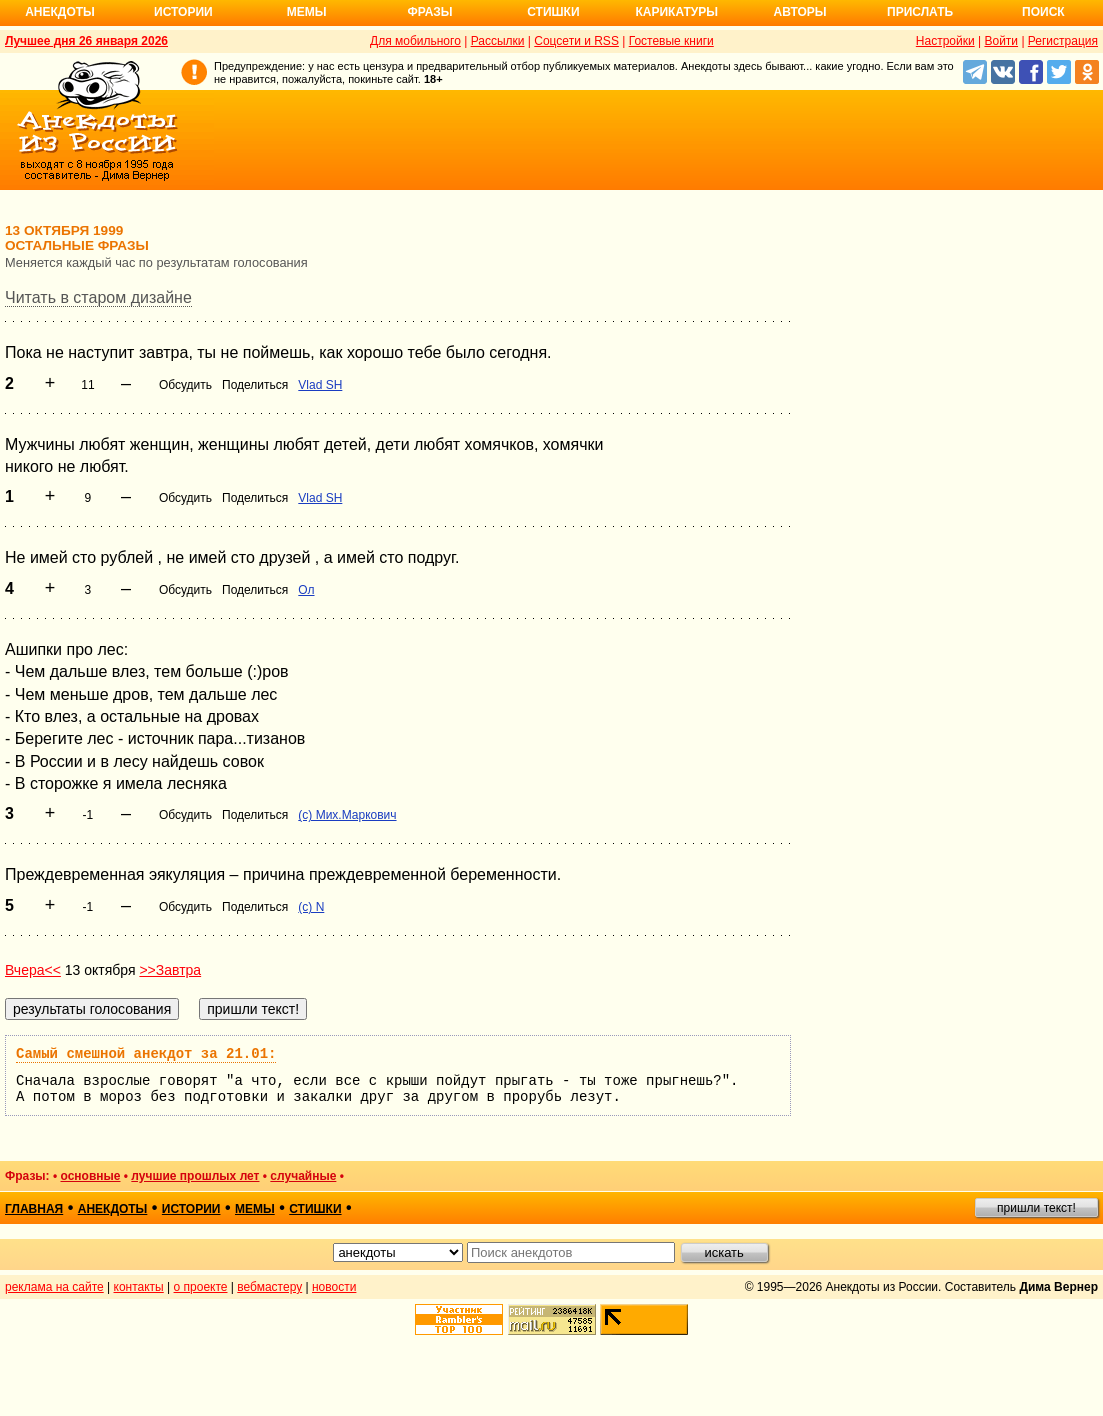 The image size is (1103, 1416). Describe the element at coordinates (33, 970) in the screenshot. I see `Вчера<<` at that location.